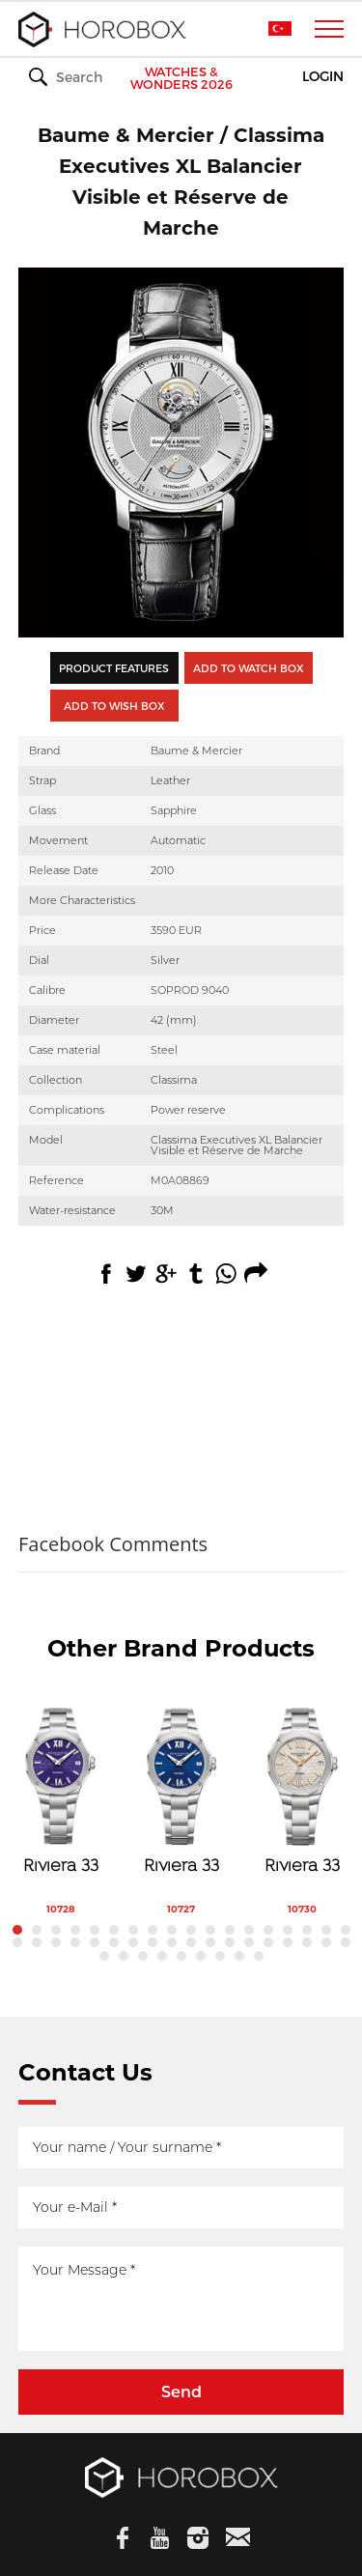 This screenshot has height=2576, width=362. I want to click on 42, so click(201, 1956).